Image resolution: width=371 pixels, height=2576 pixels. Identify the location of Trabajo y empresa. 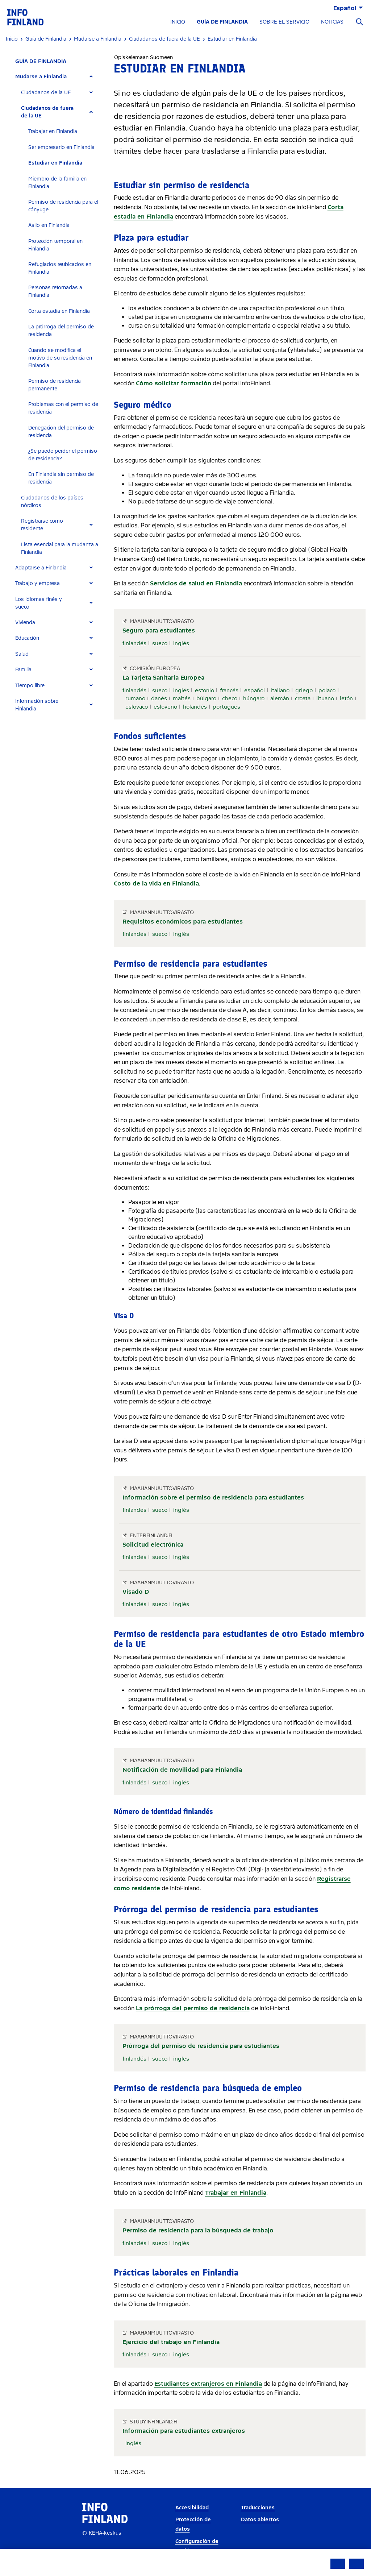
(37, 583).